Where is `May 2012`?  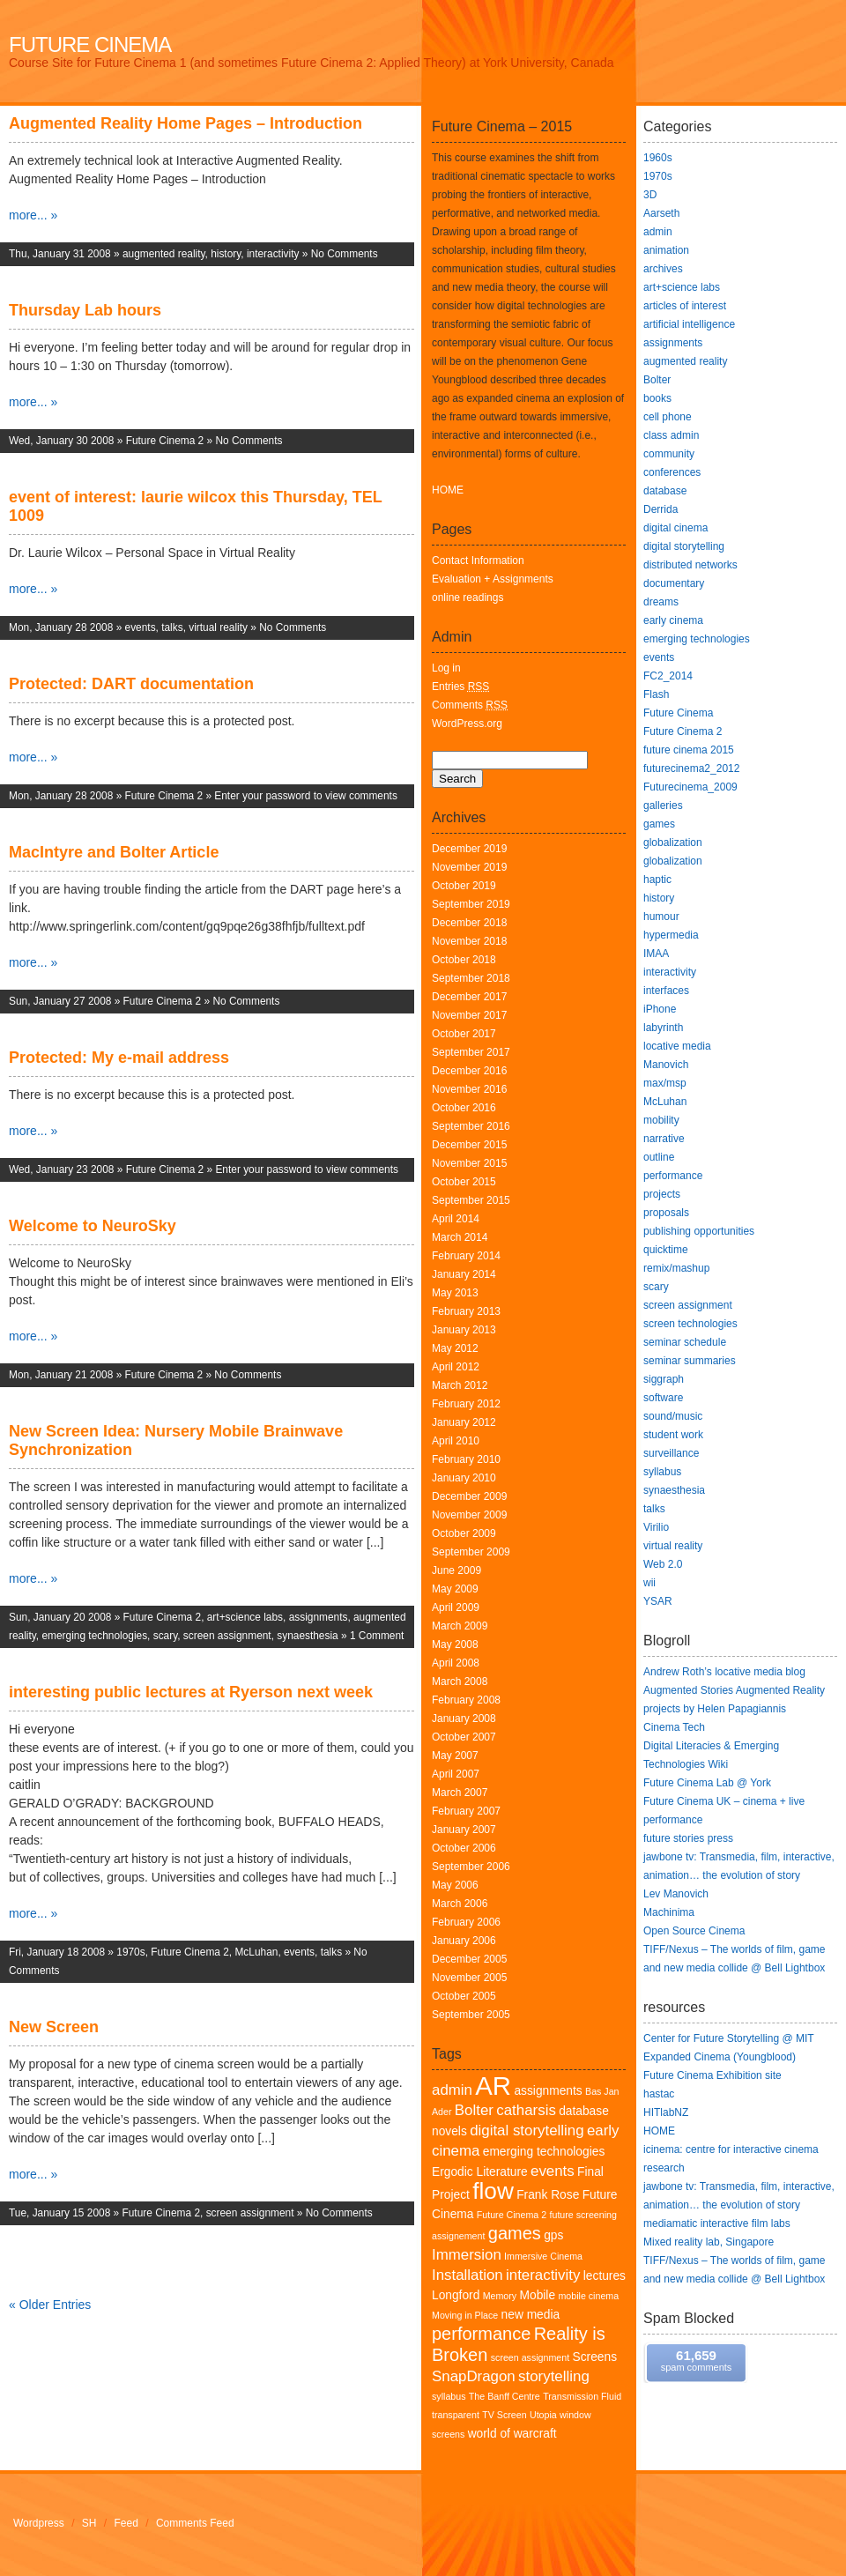 May 2012 is located at coordinates (455, 1348).